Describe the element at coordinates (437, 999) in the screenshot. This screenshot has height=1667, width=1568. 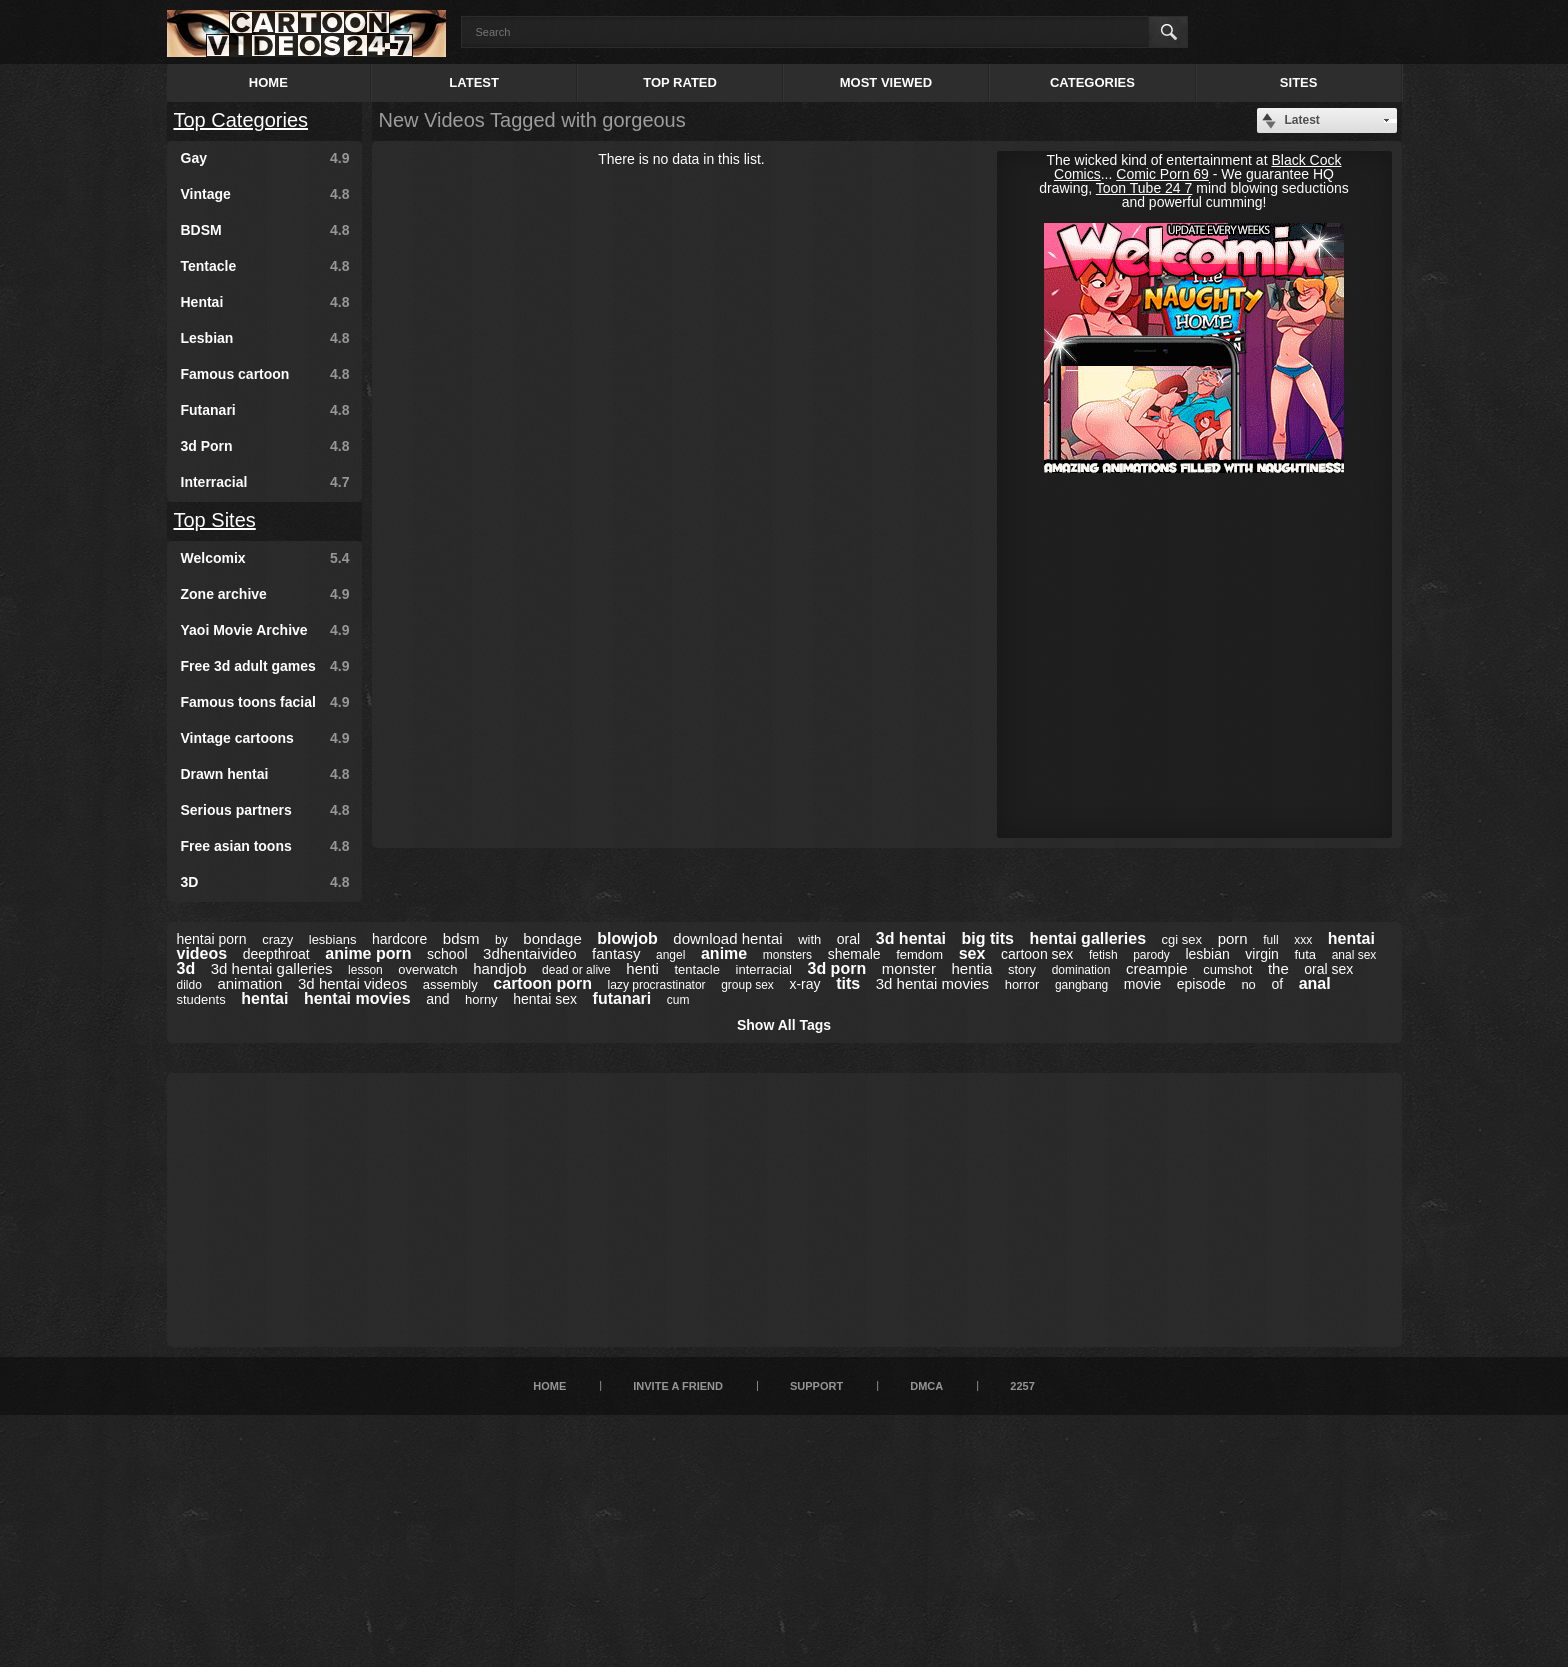
I see `and` at that location.